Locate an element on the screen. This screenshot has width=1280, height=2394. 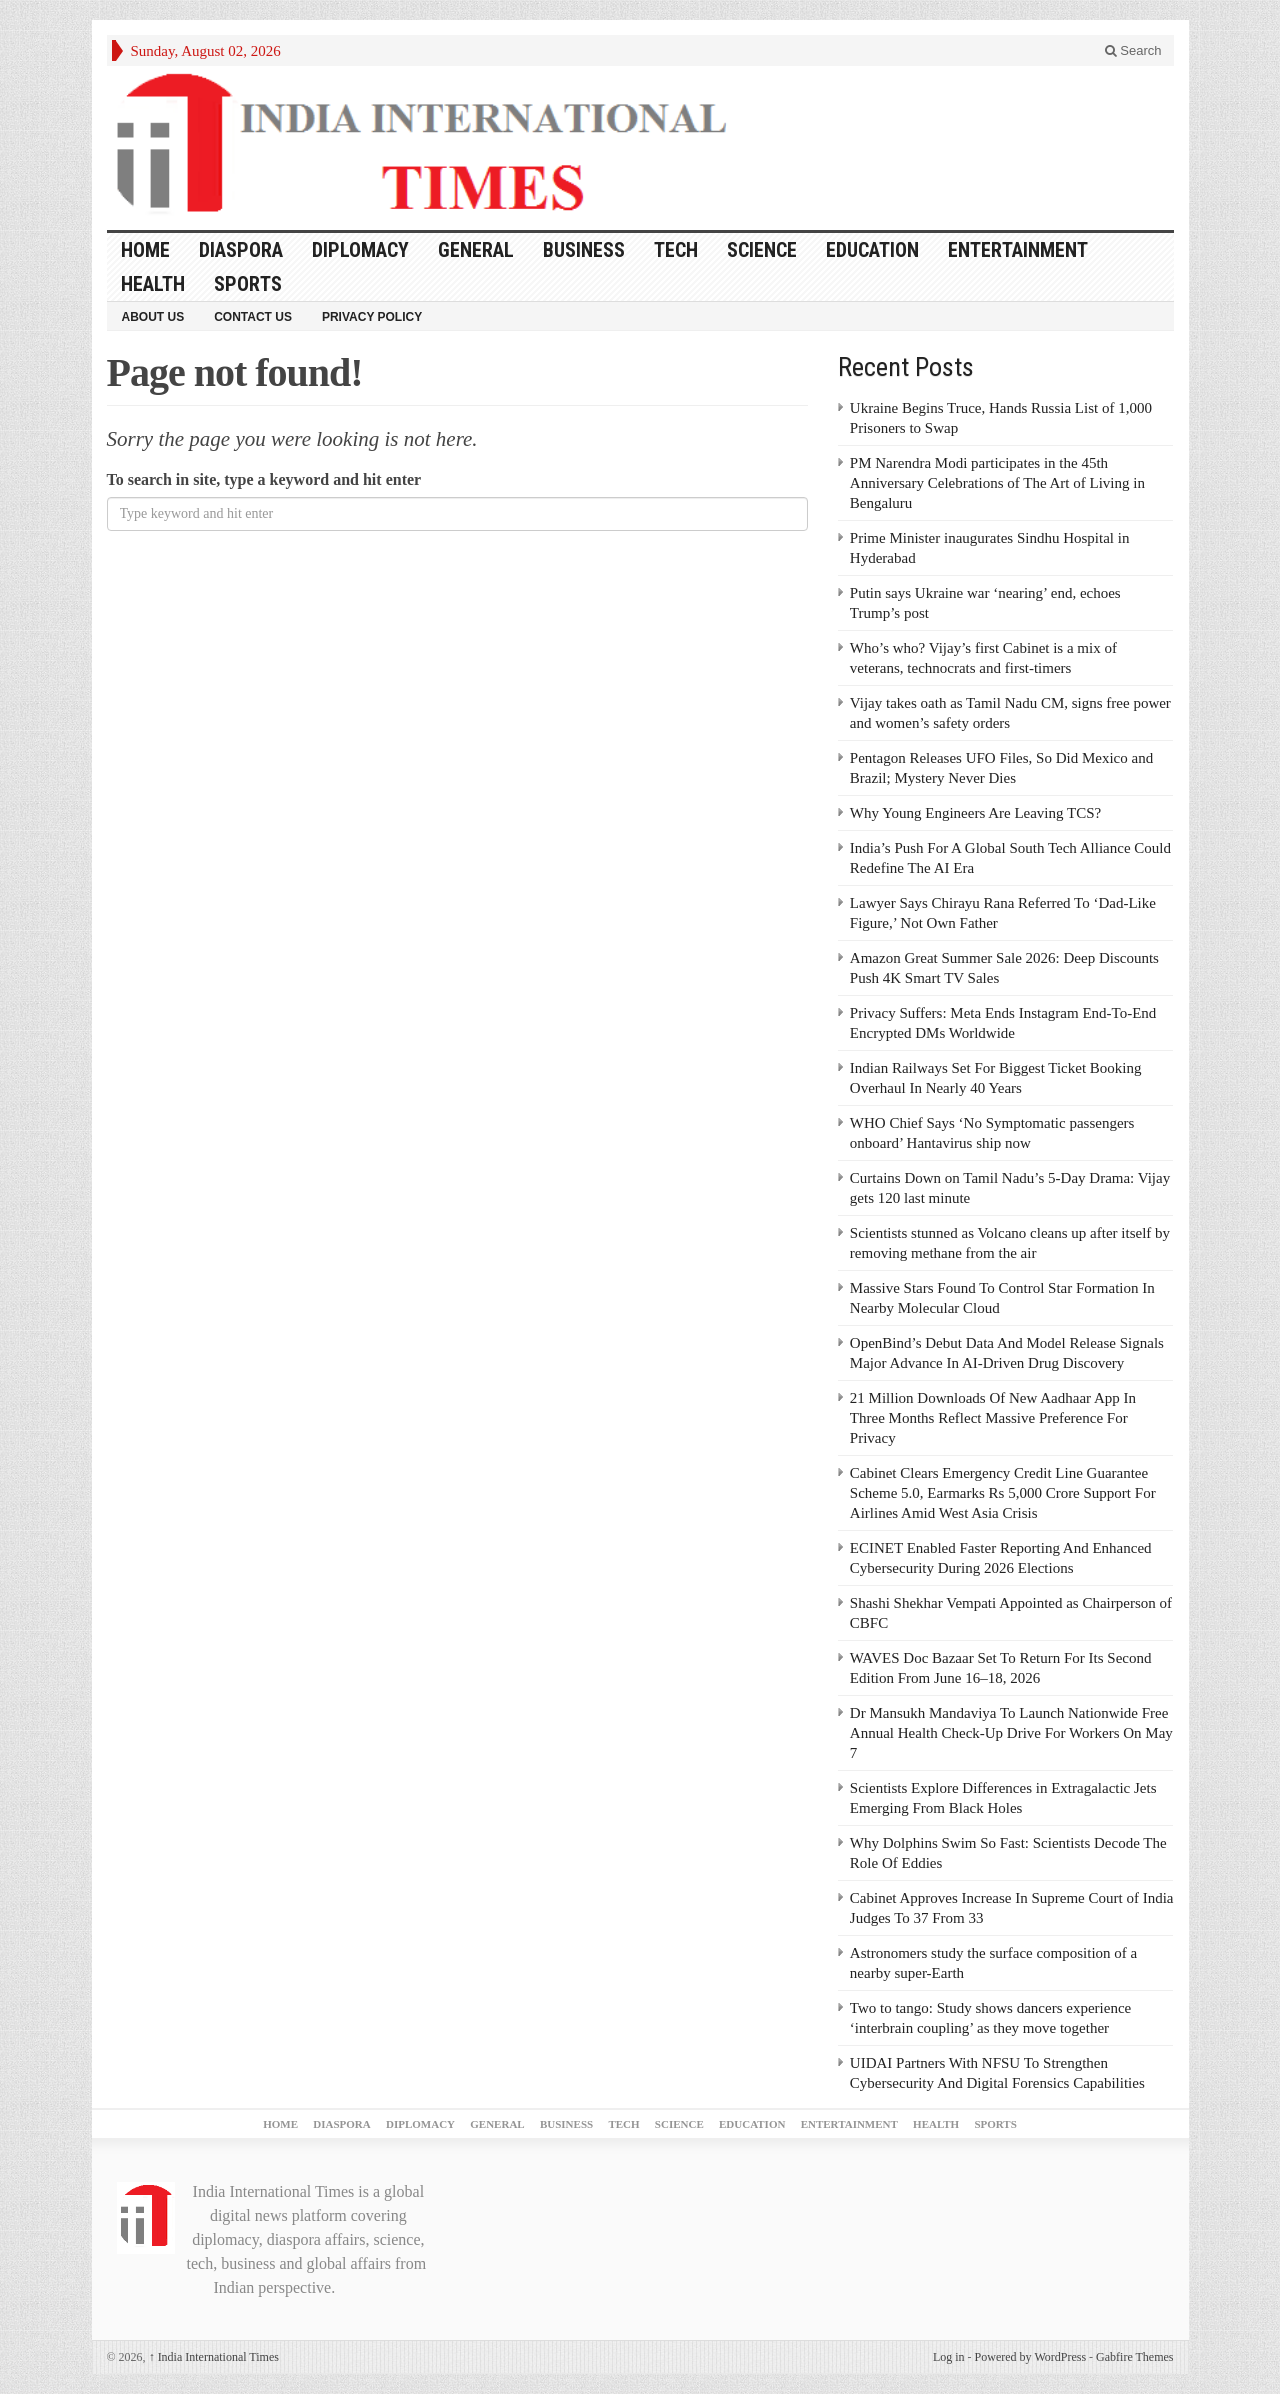
Home is located at coordinates (145, 250).